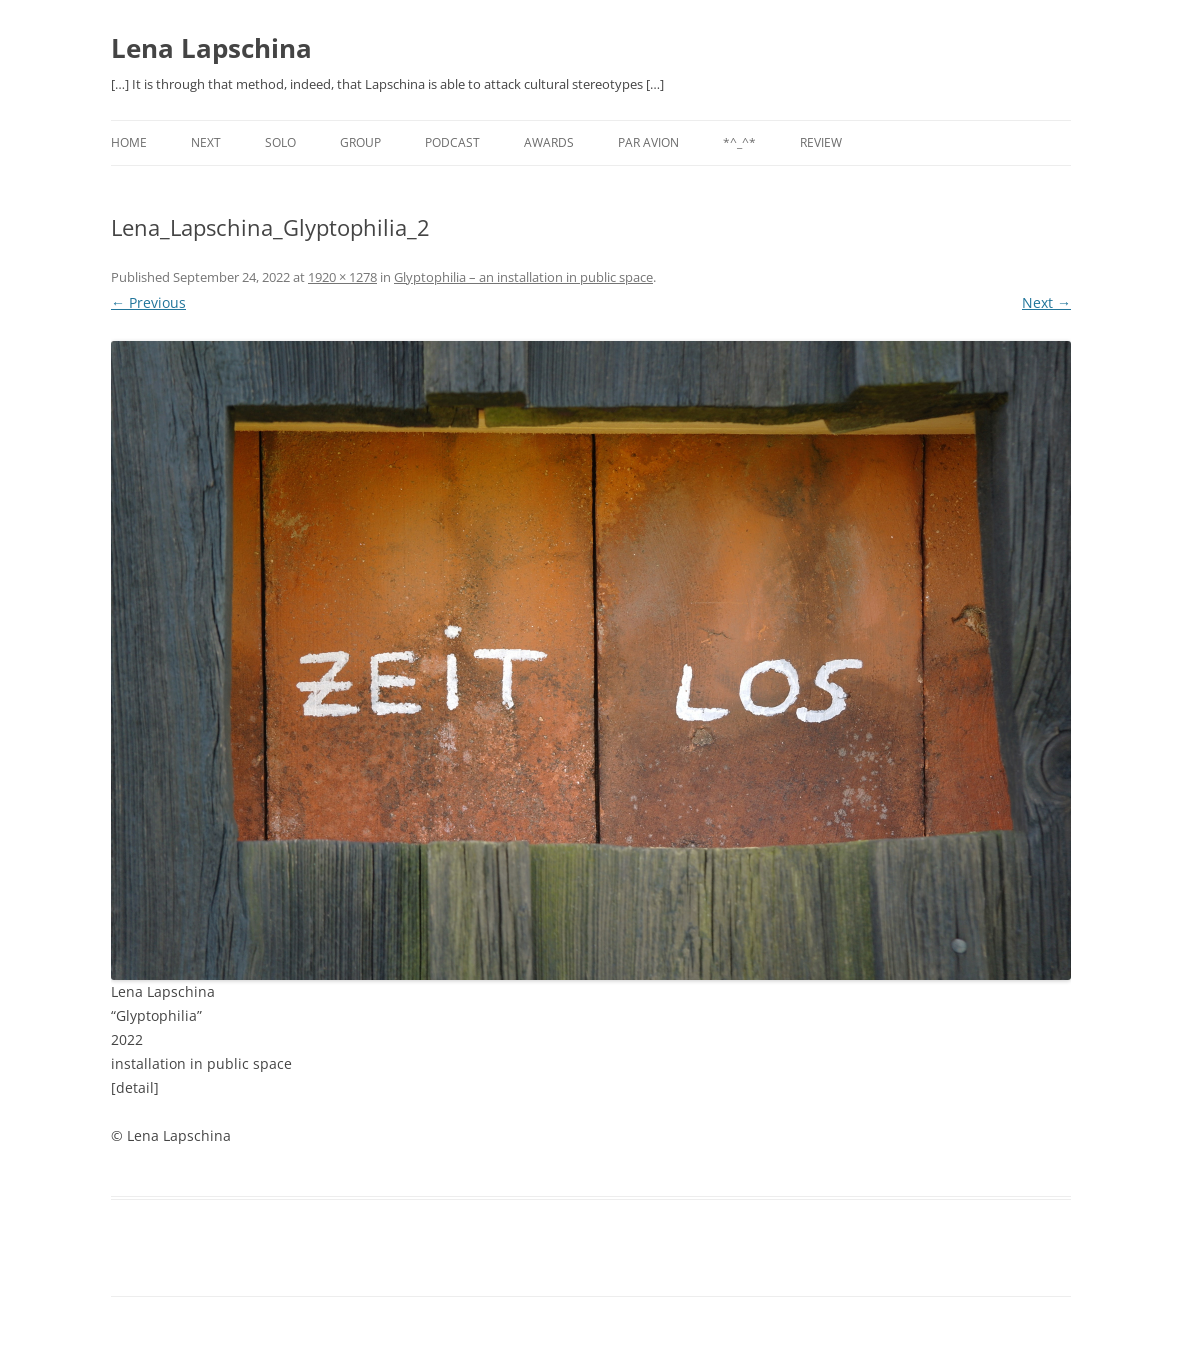  I want to click on Glyptophilia – an installation in public space, so click(523, 277).